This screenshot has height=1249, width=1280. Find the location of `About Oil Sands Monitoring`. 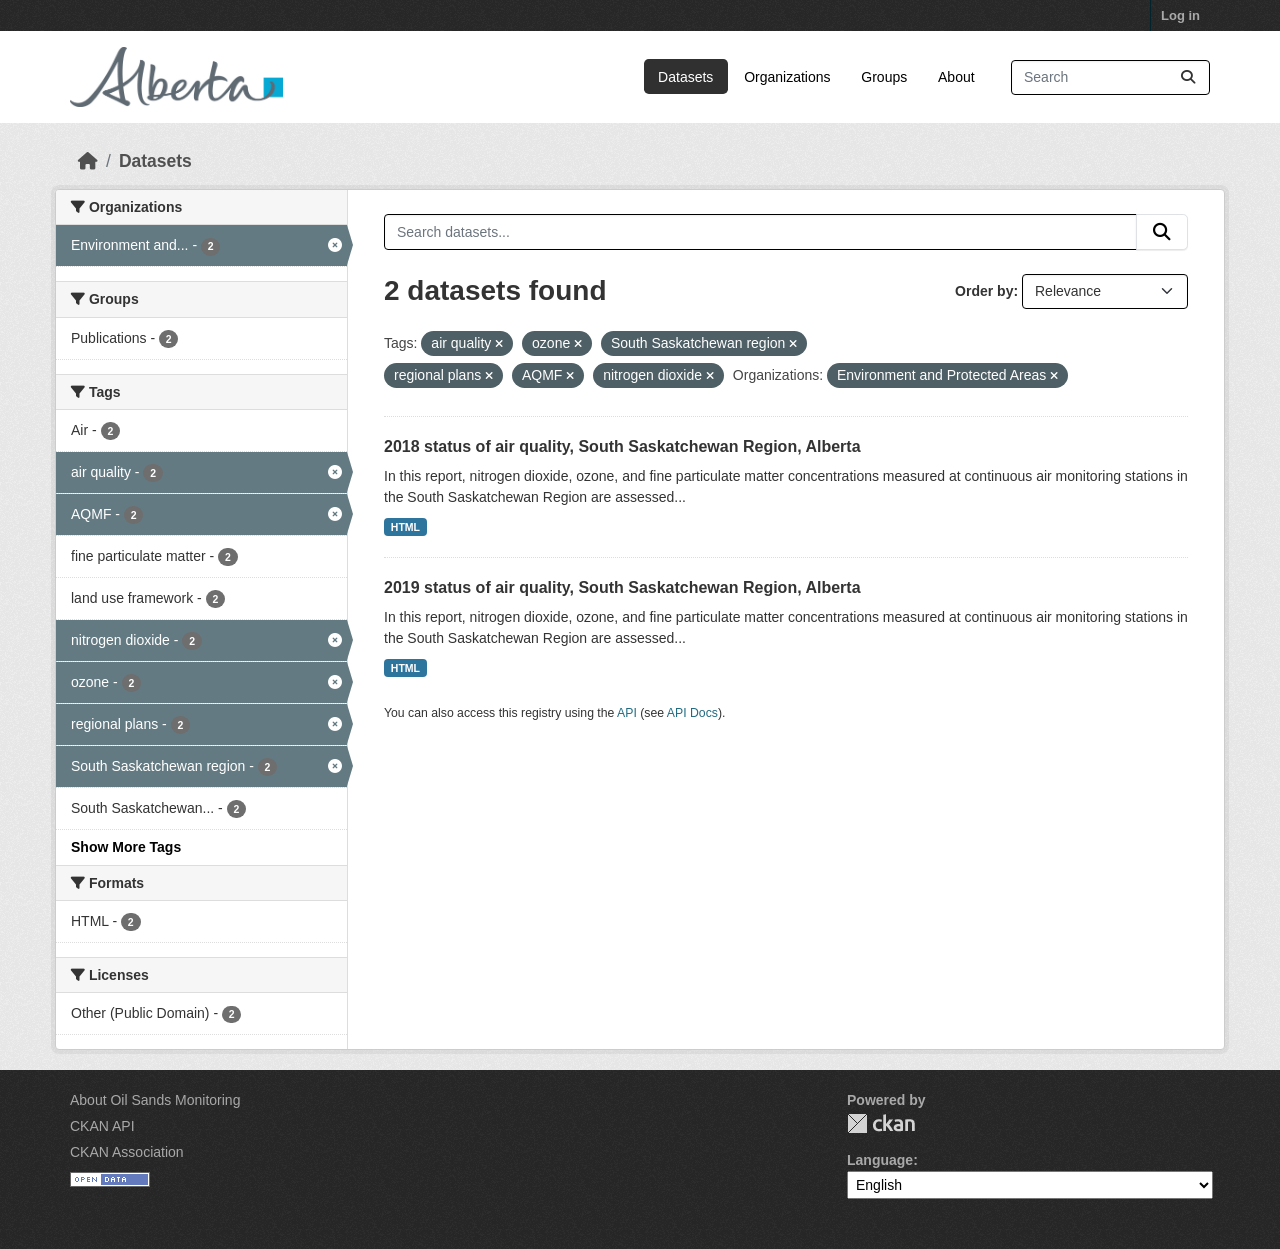

About Oil Sands Monitoring is located at coordinates (155, 1100).